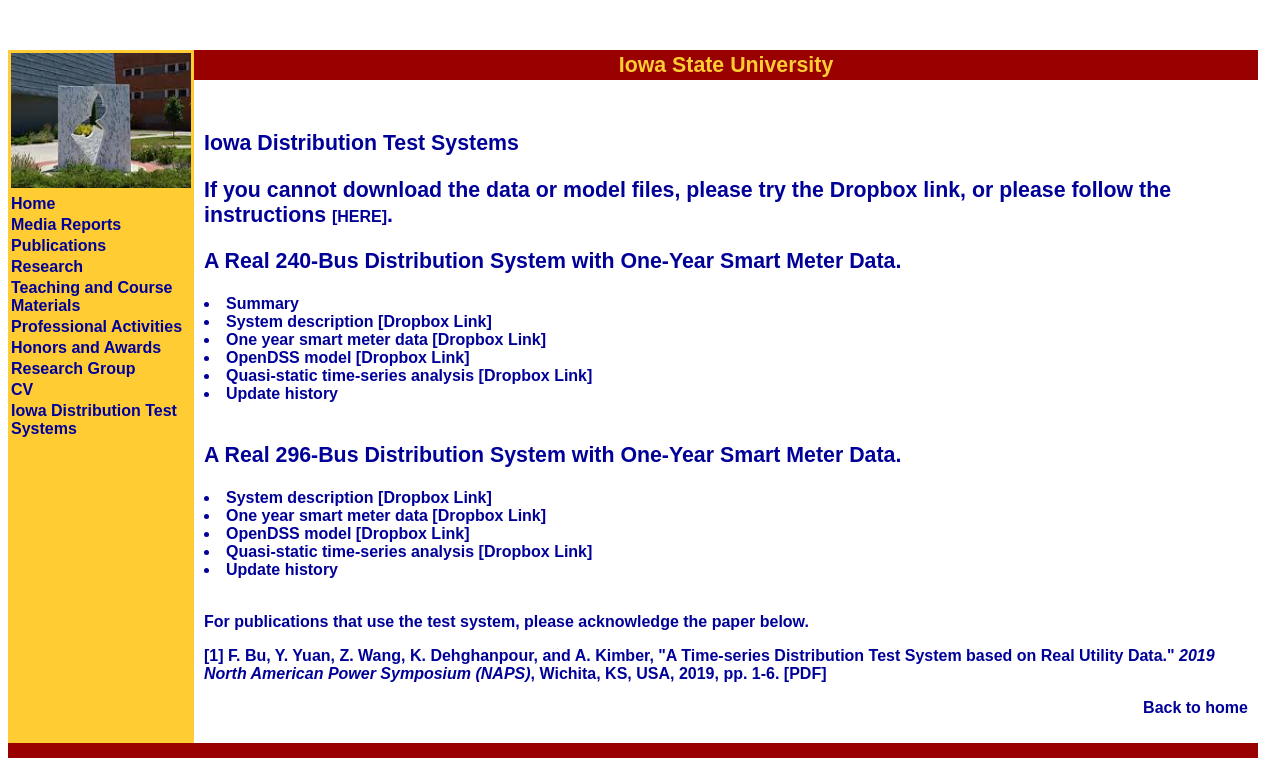 Image resolution: width=1266 pixels, height=766 pixels. What do you see at coordinates (300, 321) in the screenshot?
I see `System description` at bounding box center [300, 321].